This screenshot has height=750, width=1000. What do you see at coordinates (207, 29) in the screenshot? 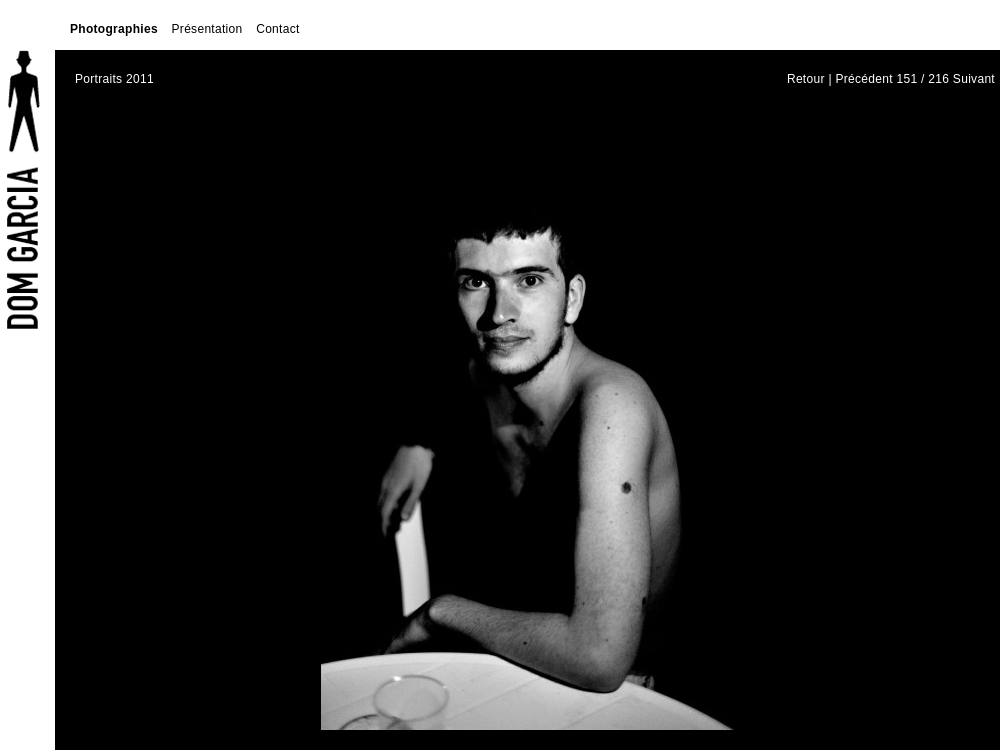
I see `Présentation` at bounding box center [207, 29].